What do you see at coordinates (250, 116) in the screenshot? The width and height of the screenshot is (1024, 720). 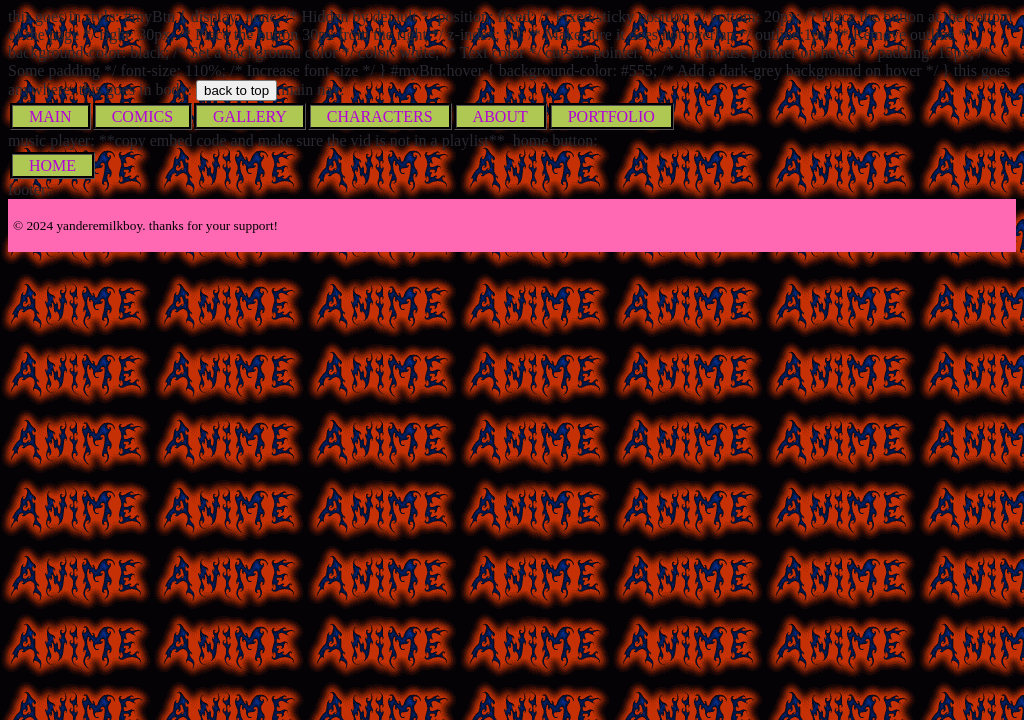 I see `GALLERY` at bounding box center [250, 116].